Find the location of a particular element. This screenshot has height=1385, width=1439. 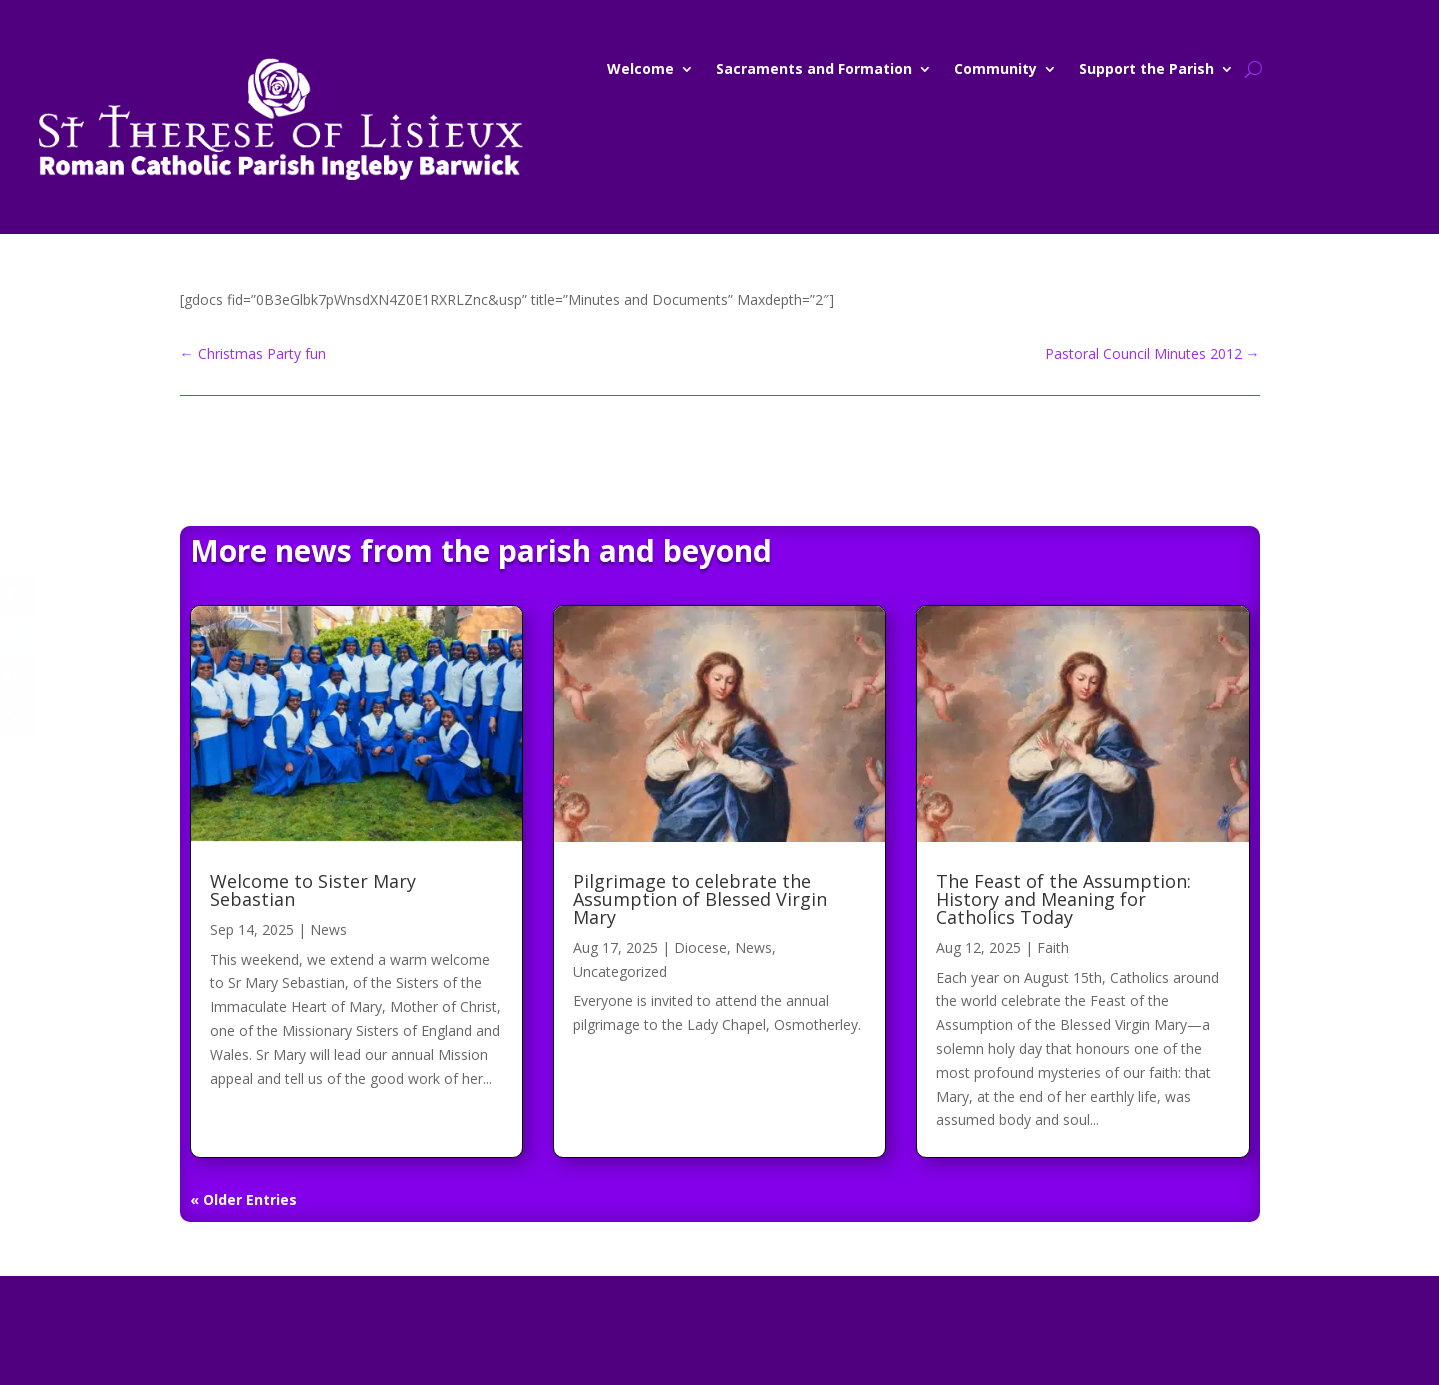

Sacraments and Formation is located at coordinates (814, 70).